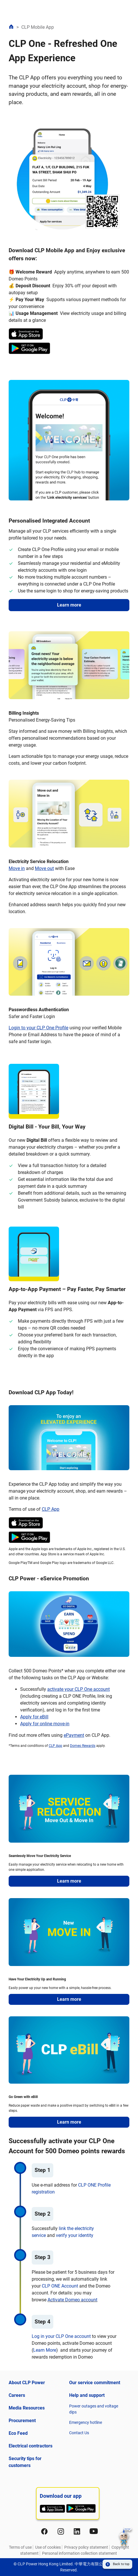 Image resolution: width=138 pixels, height=2576 pixels. Describe the element at coordinates (44, 2350) in the screenshot. I see `Learn More` at that location.